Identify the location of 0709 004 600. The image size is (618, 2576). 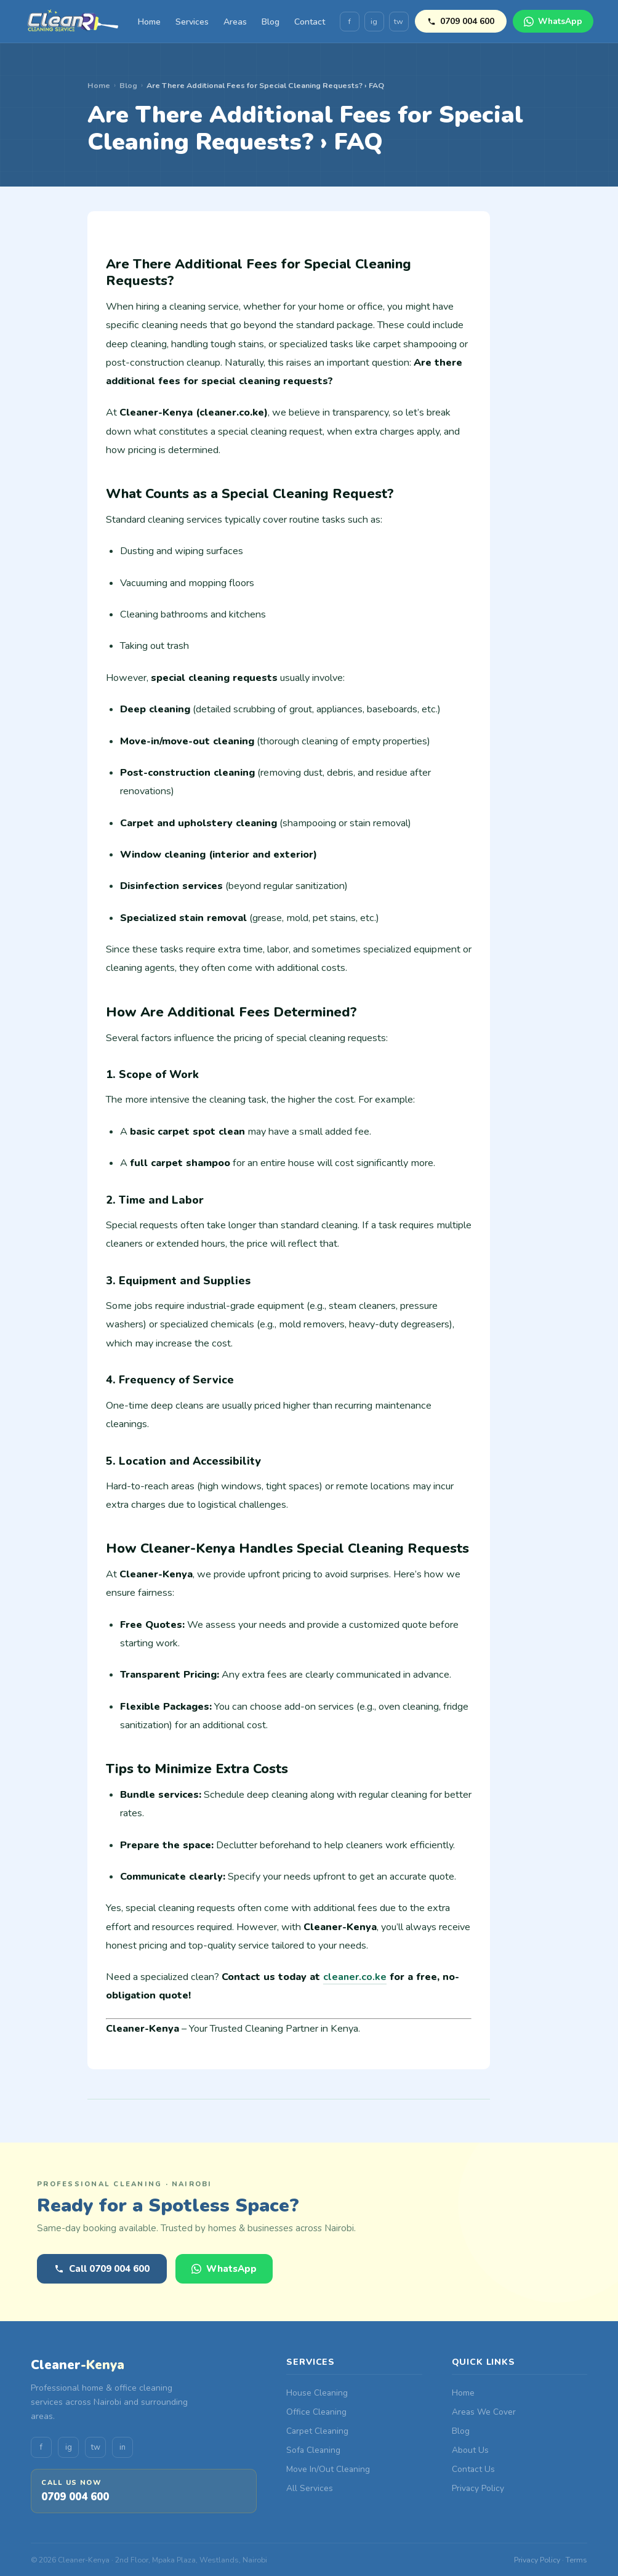
(460, 21).